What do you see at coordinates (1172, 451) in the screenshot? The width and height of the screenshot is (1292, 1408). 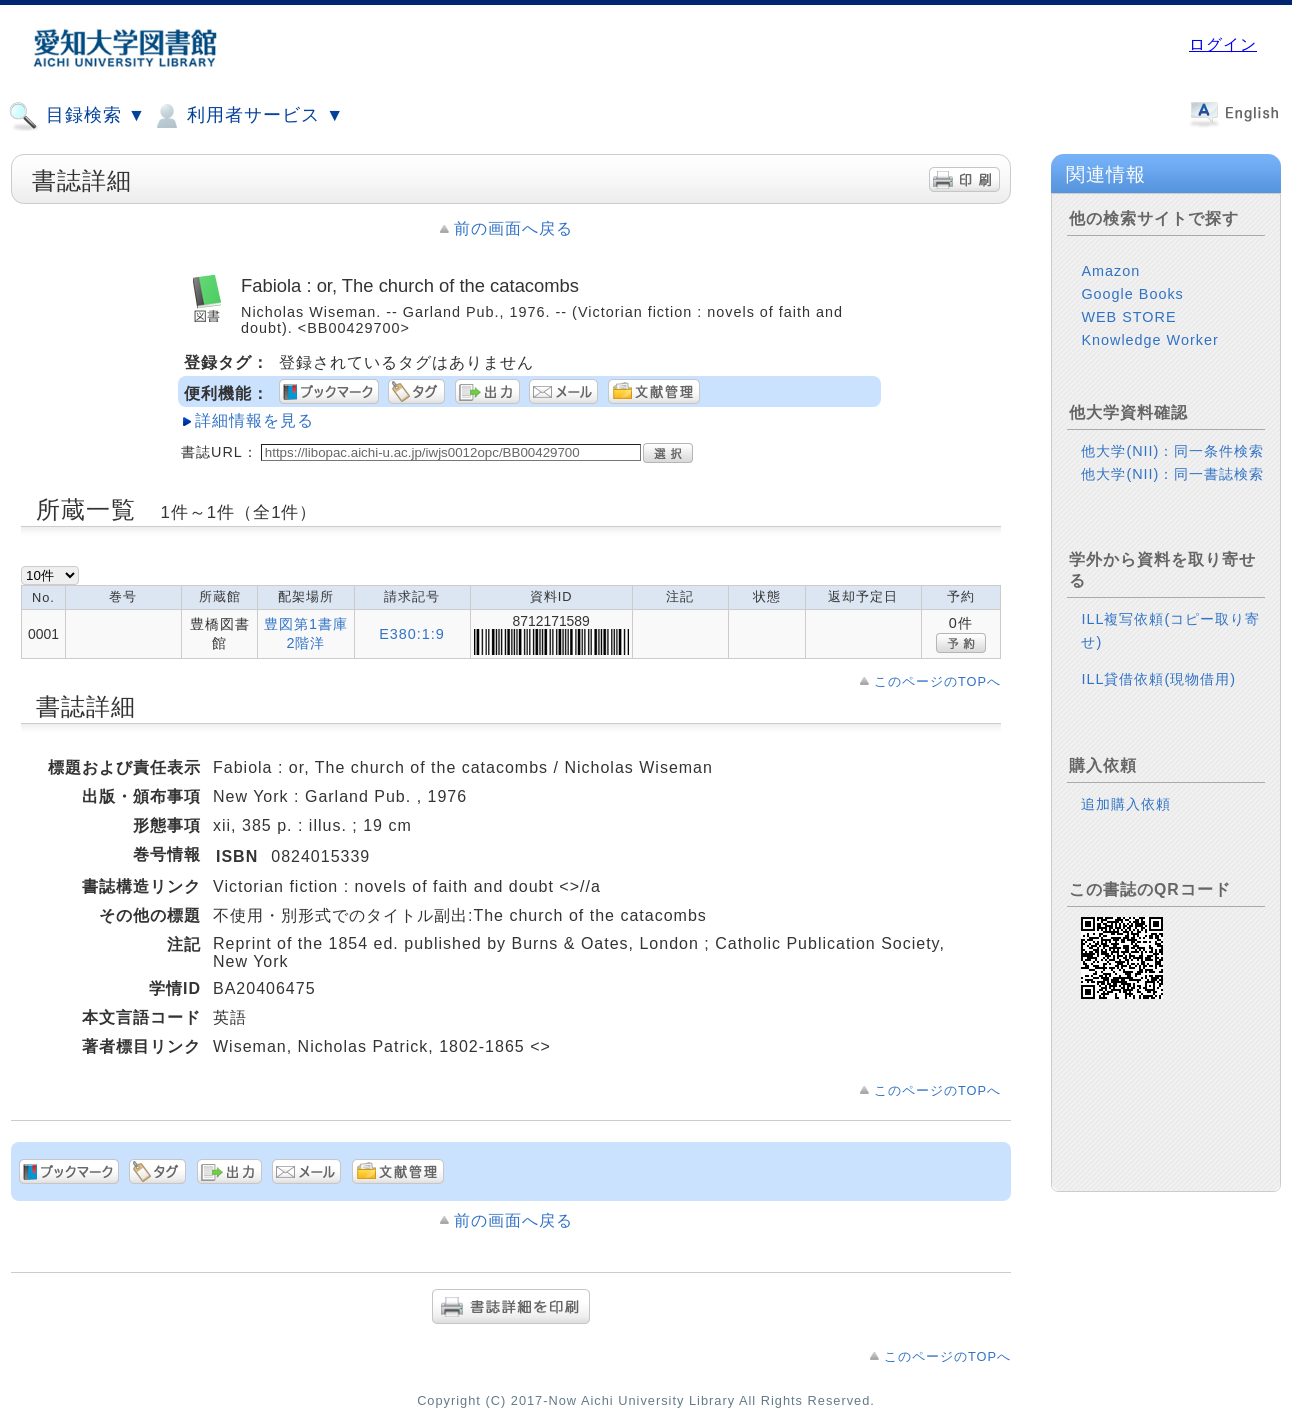 I see `他大学(NII)：同一条件検索` at bounding box center [1172, 451].